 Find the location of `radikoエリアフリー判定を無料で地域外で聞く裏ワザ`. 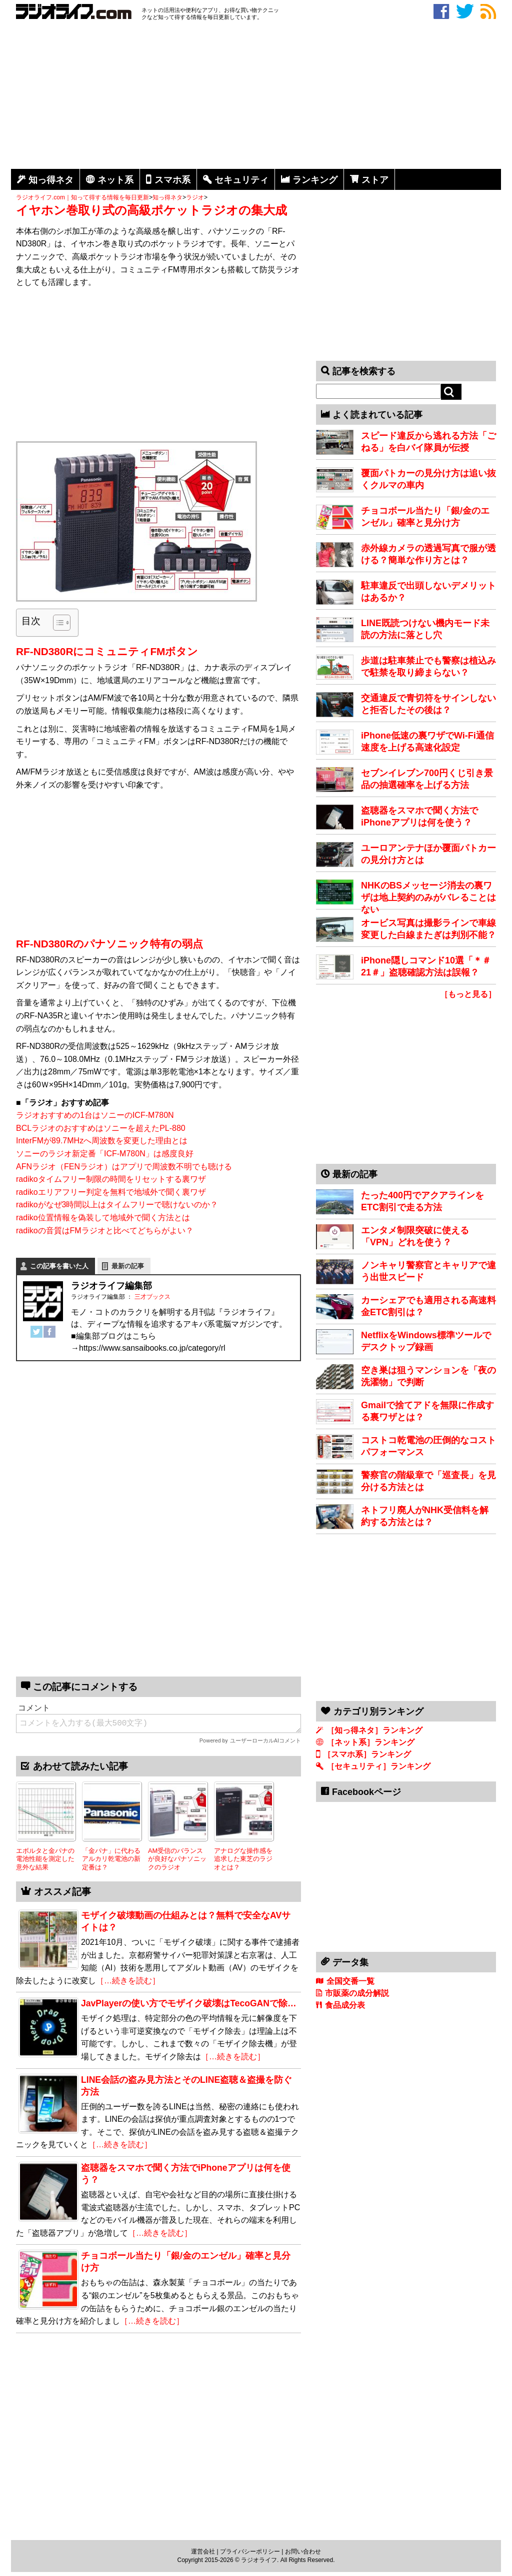

radikoエリアフリー判定を無料で地域外で聞く裏ワザ is located at coordinates (111, 1192).